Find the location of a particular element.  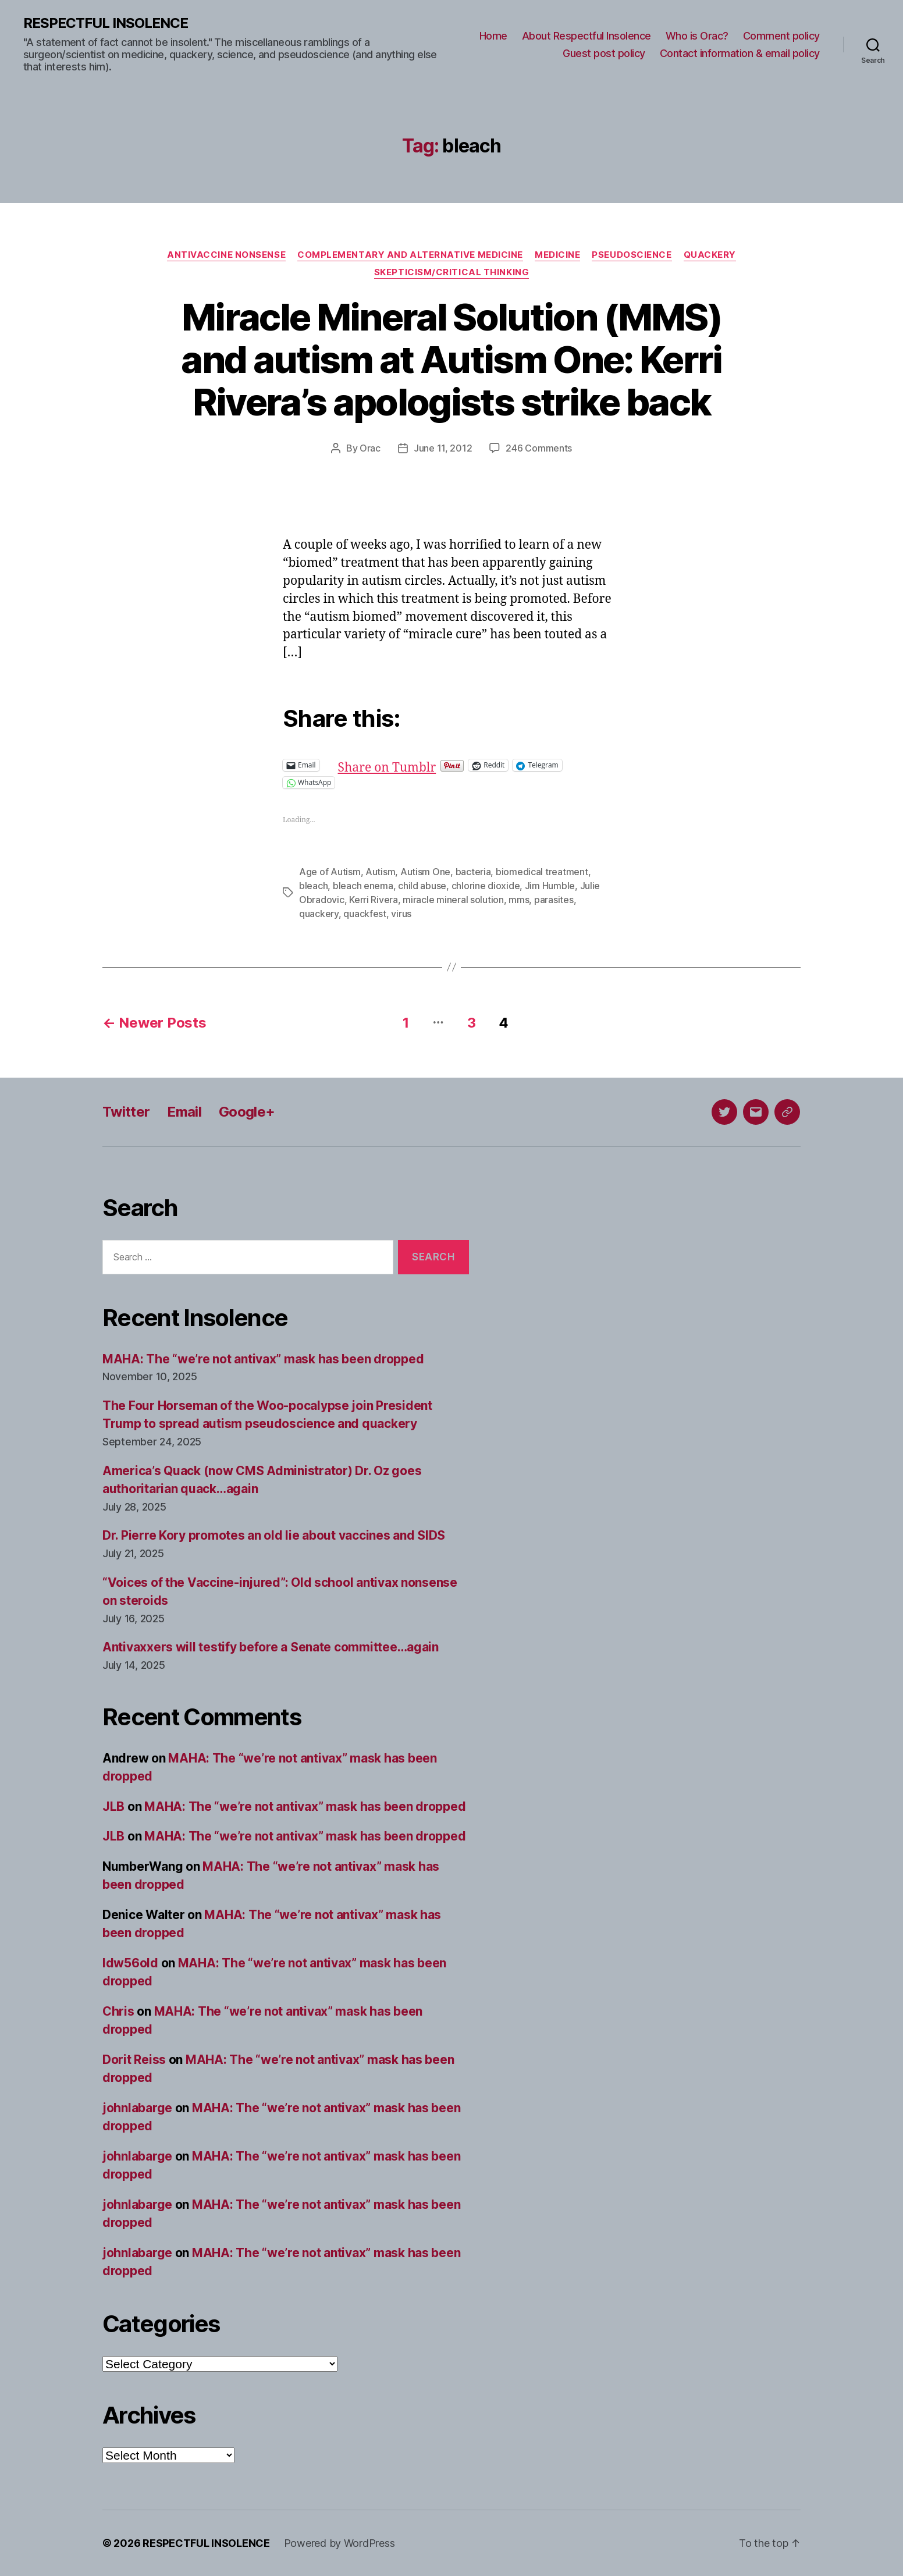

bacteria is located at coordinates (473, 871).